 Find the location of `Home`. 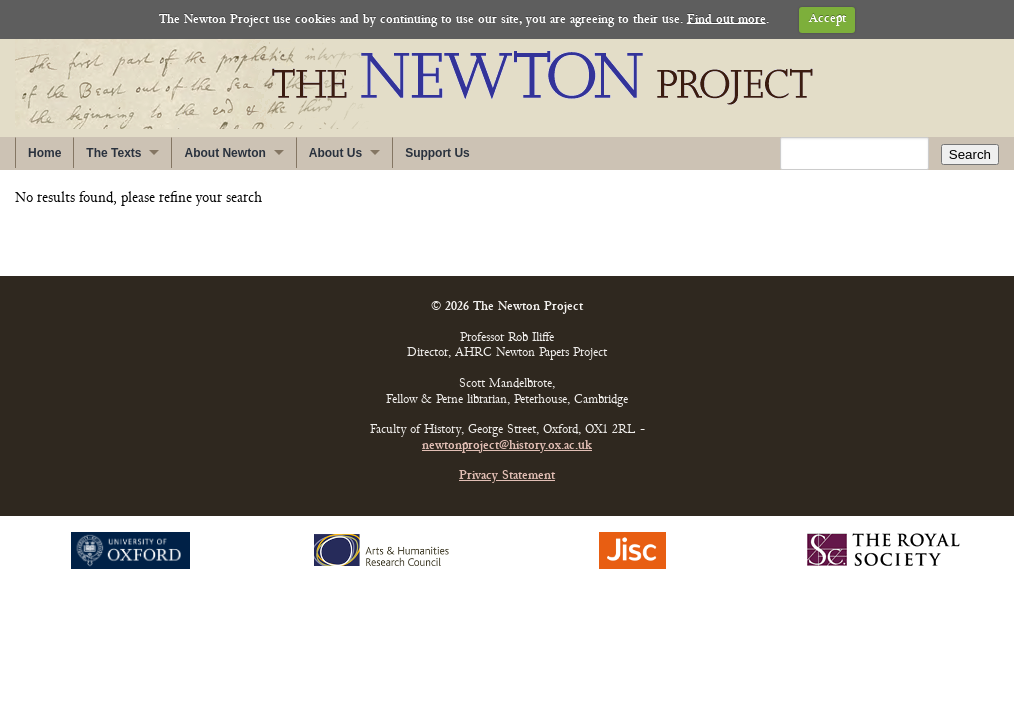

Home is located at coordinates (44, 153).